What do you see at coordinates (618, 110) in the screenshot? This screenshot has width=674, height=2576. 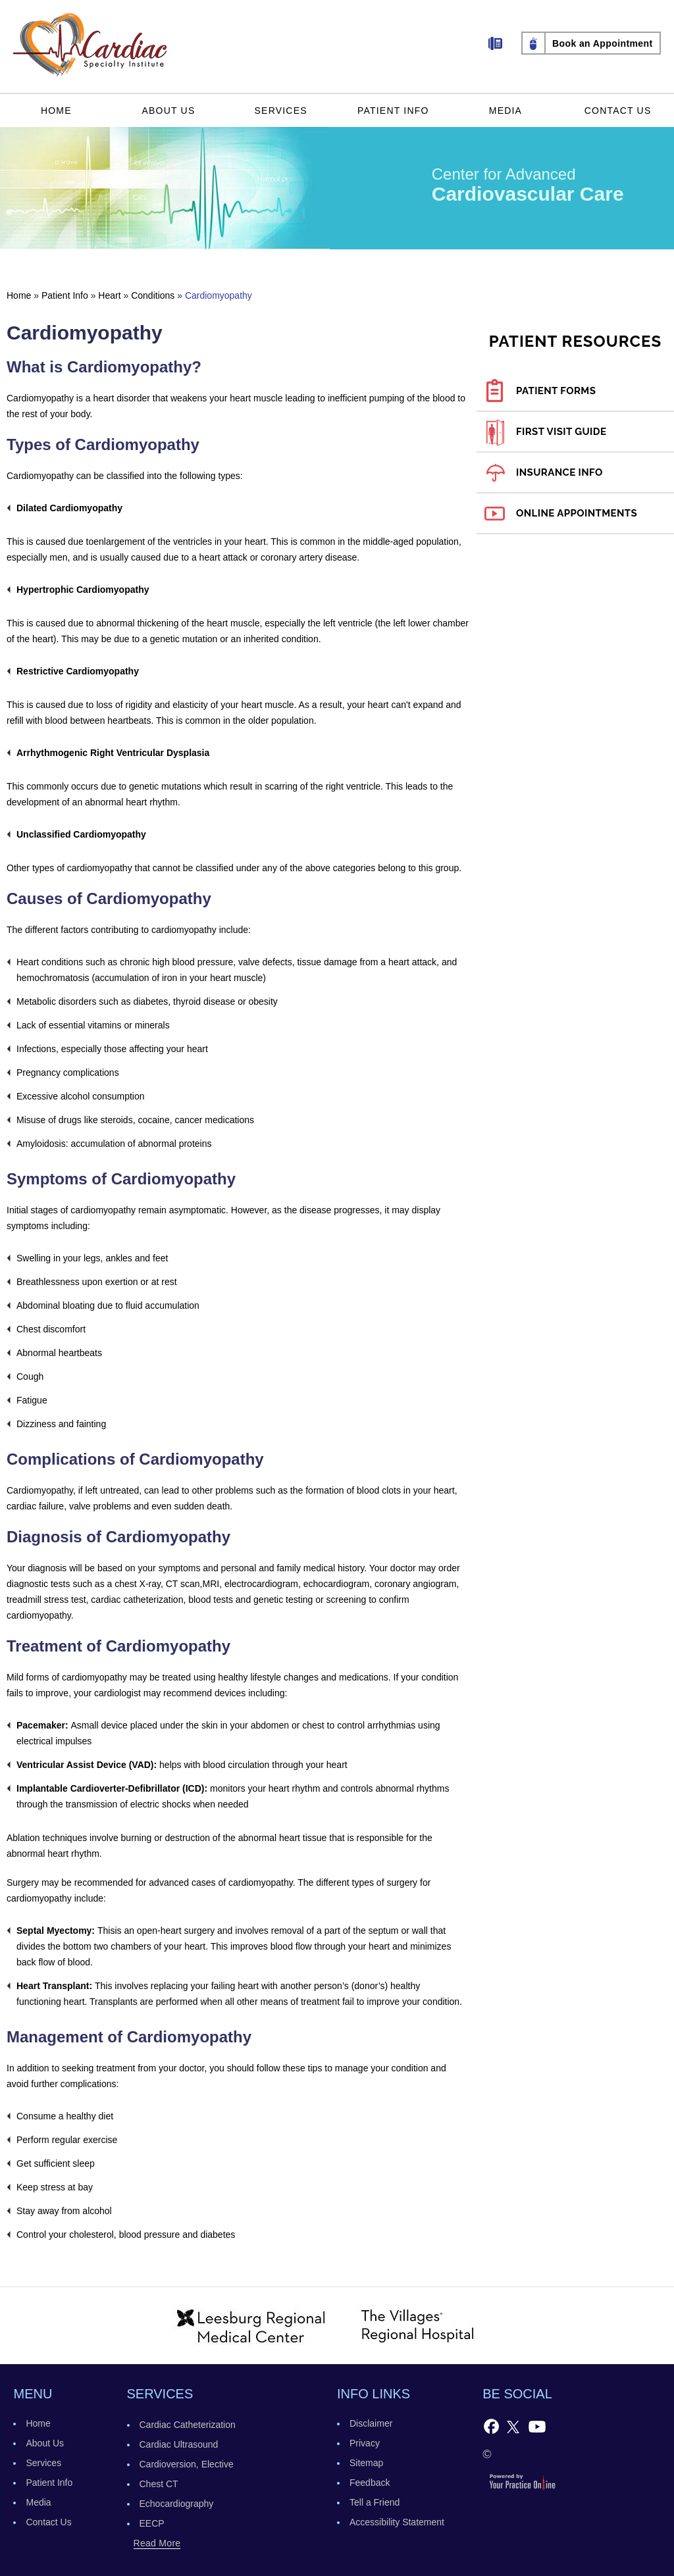 I see `Contact Us` at bounding box center [618, 110].